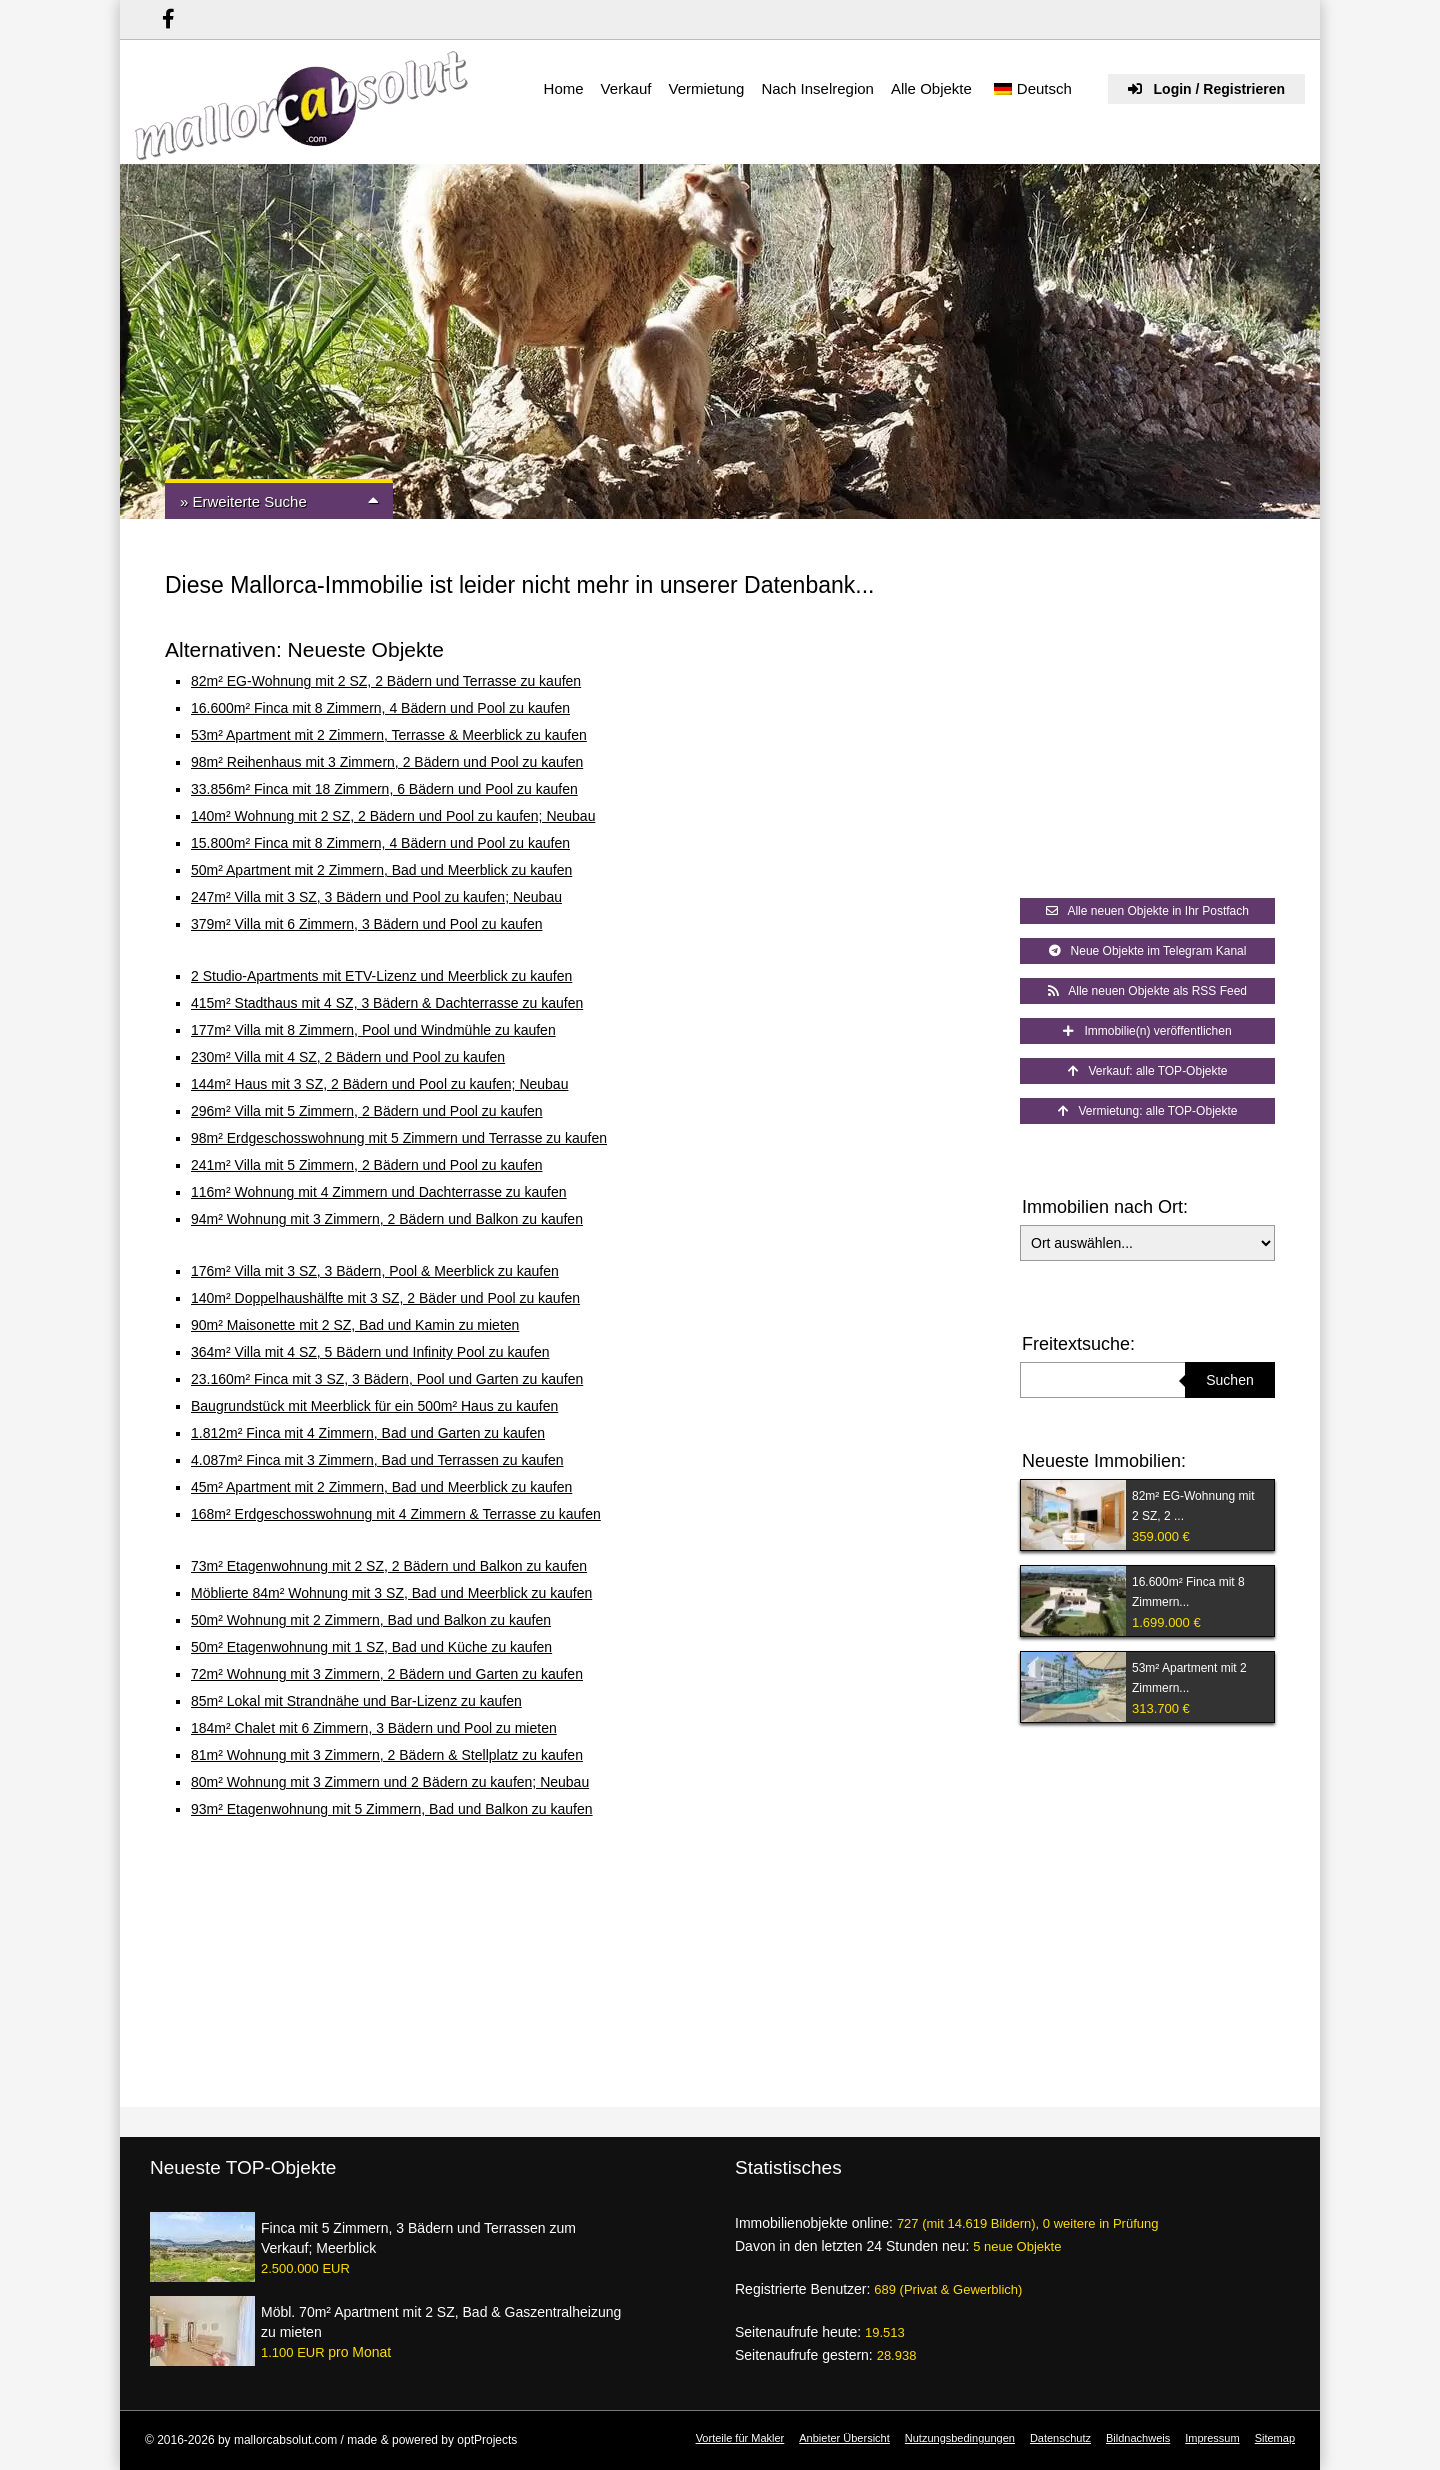  Describe the element at coordinates (564, 88) in the screenshot. I see `Home` at that location.